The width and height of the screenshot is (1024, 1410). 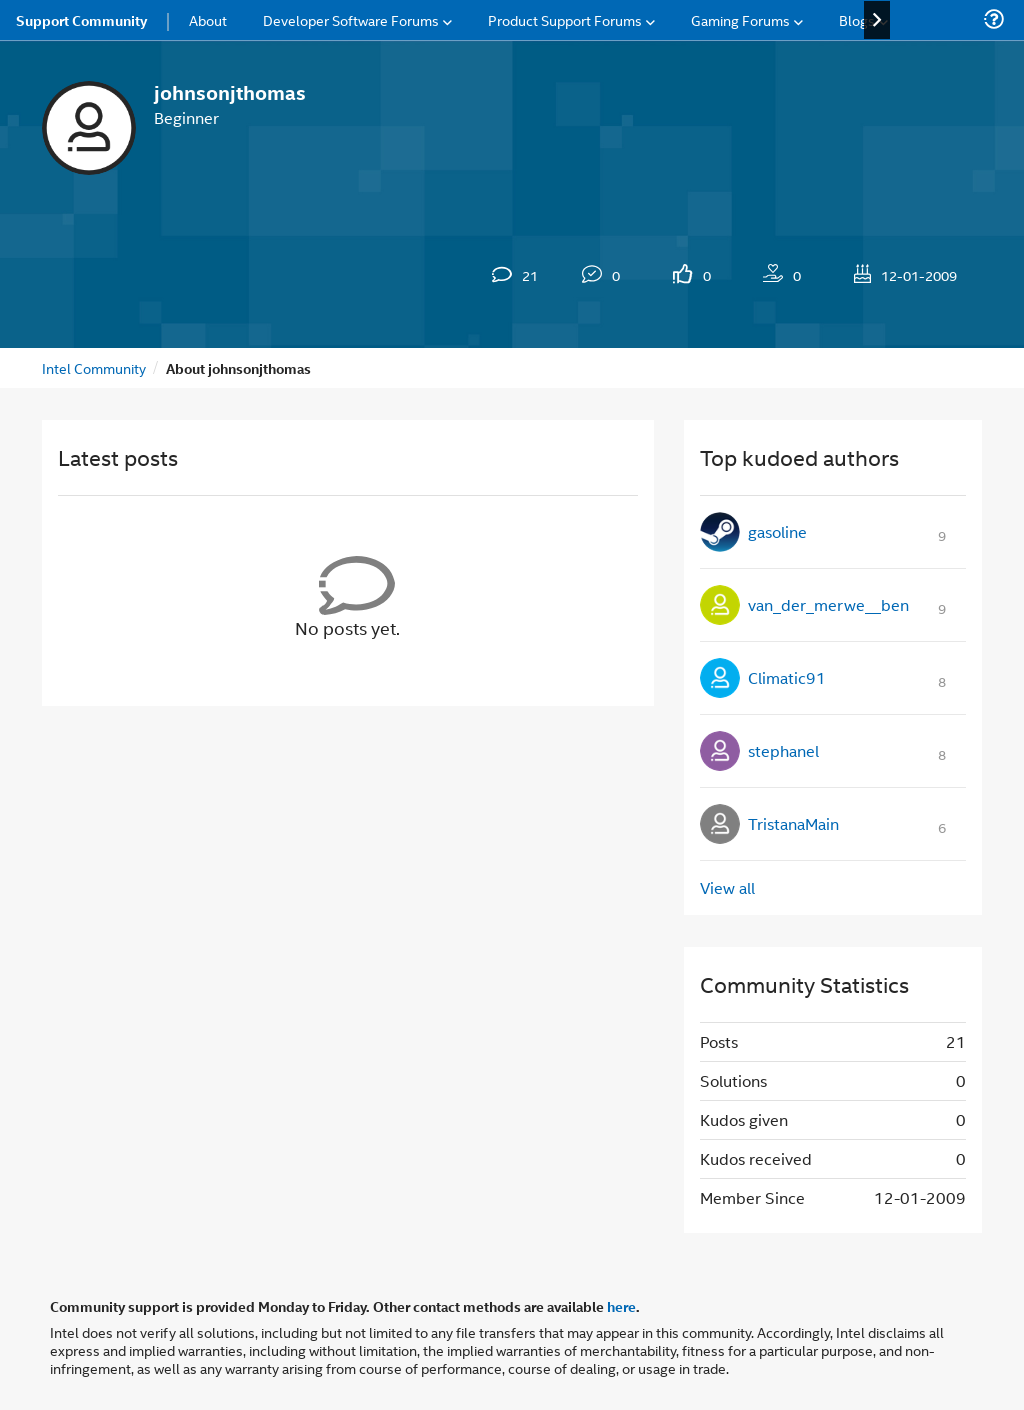 I want to click on Developer Software Forums [menuitem], so click(x=351, y=19).